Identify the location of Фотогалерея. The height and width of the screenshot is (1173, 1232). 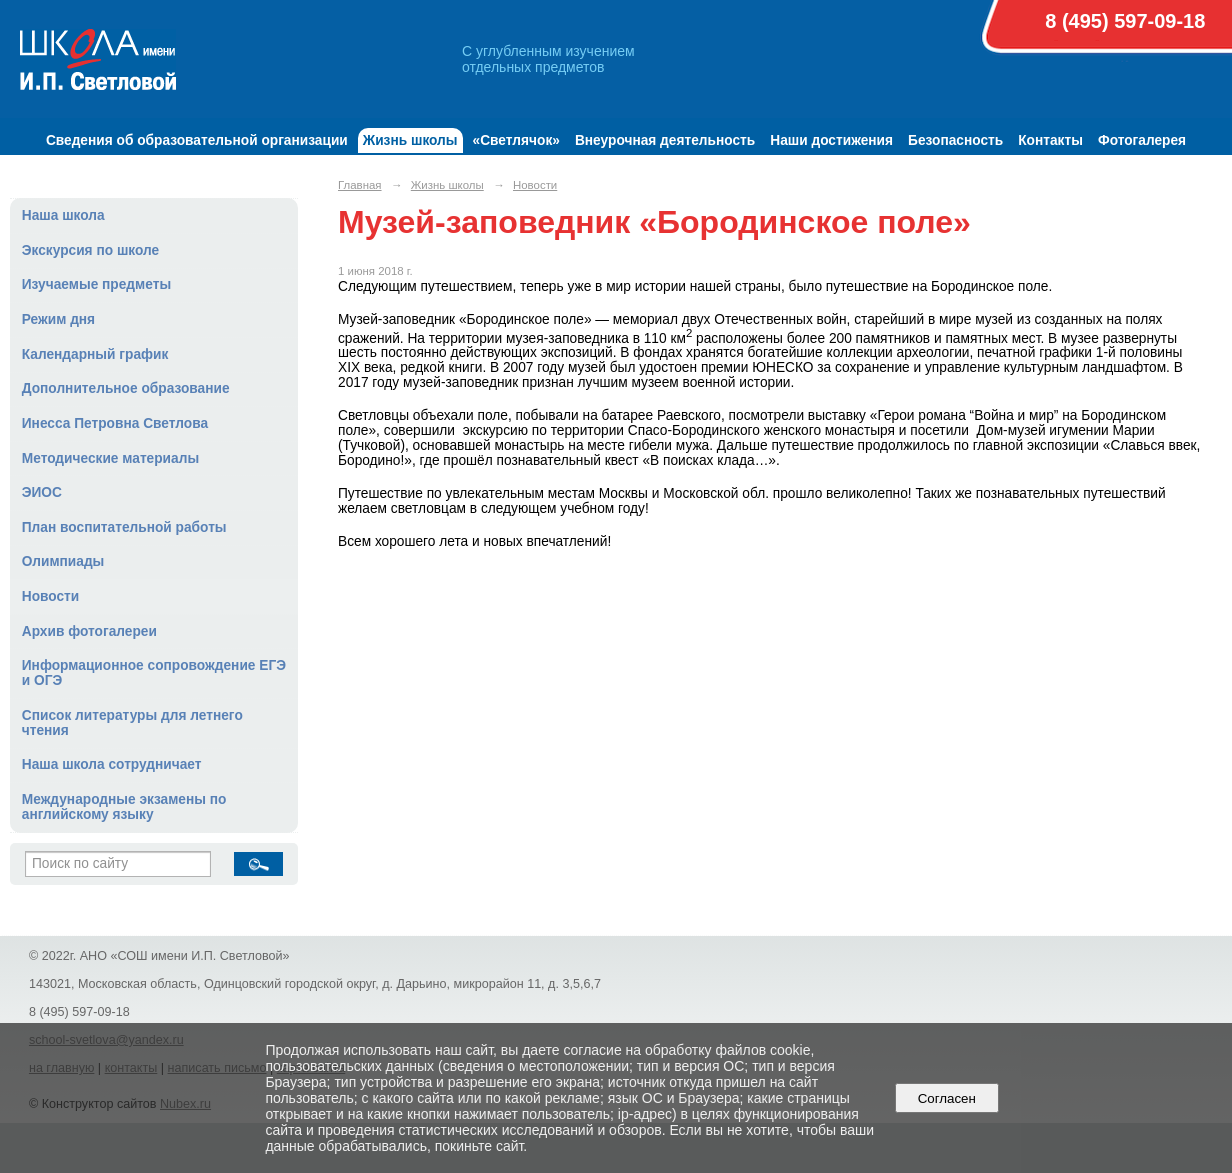
(1142, 140).